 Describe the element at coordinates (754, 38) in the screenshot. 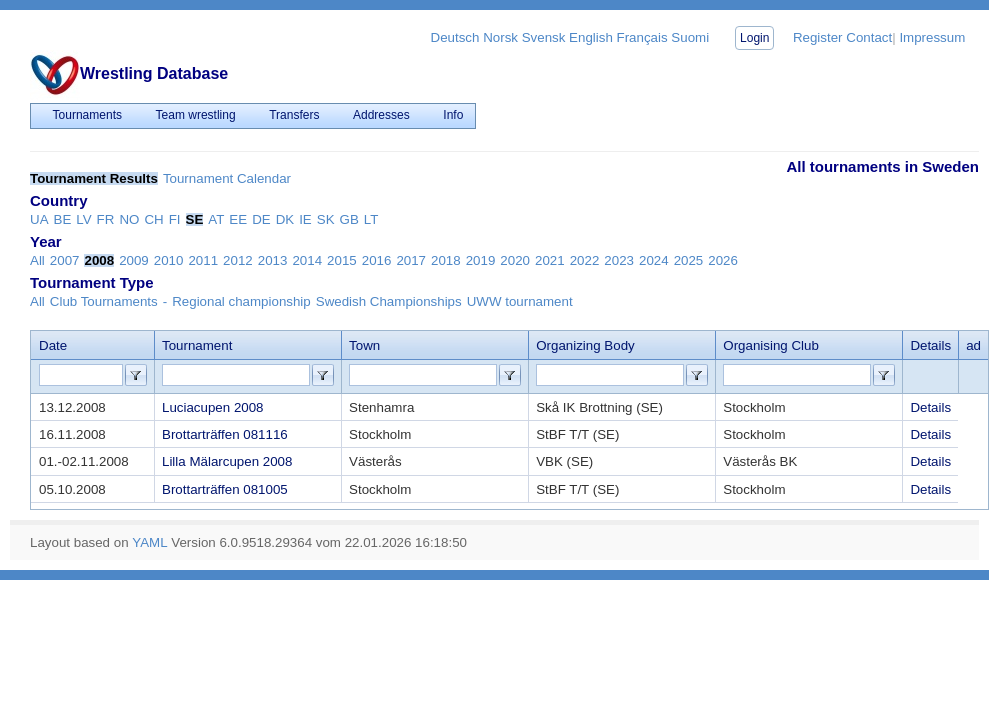

I see `Login` at that location.